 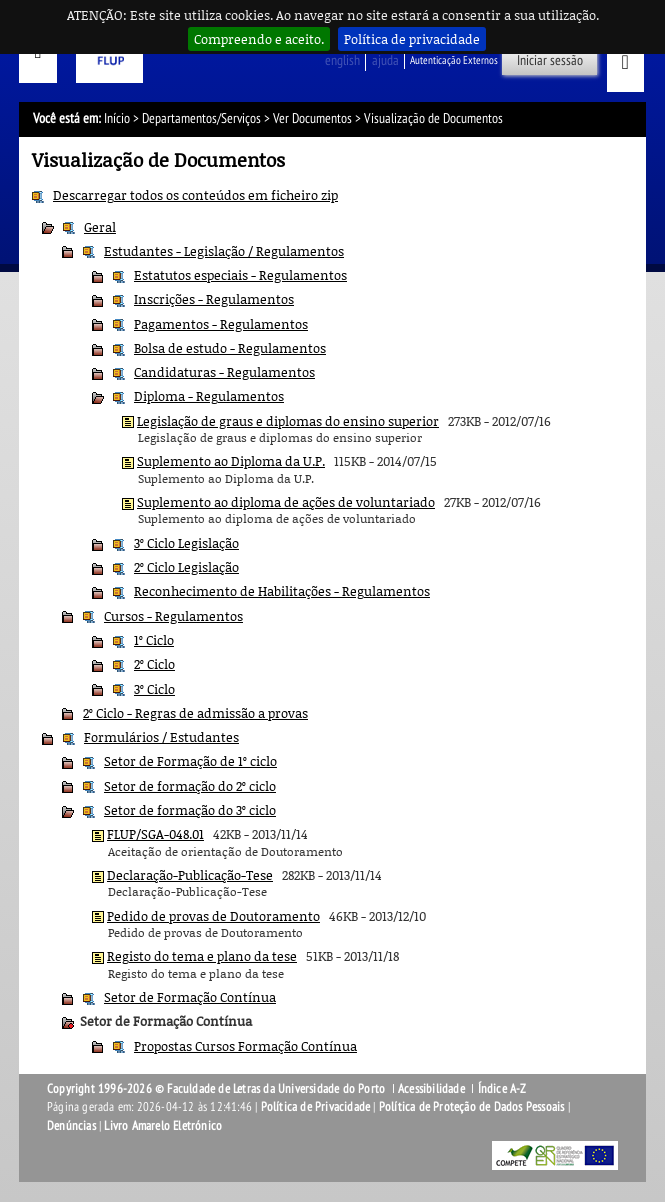 I want to click on Departamentos/Serviços, so click(x=201, y=118).